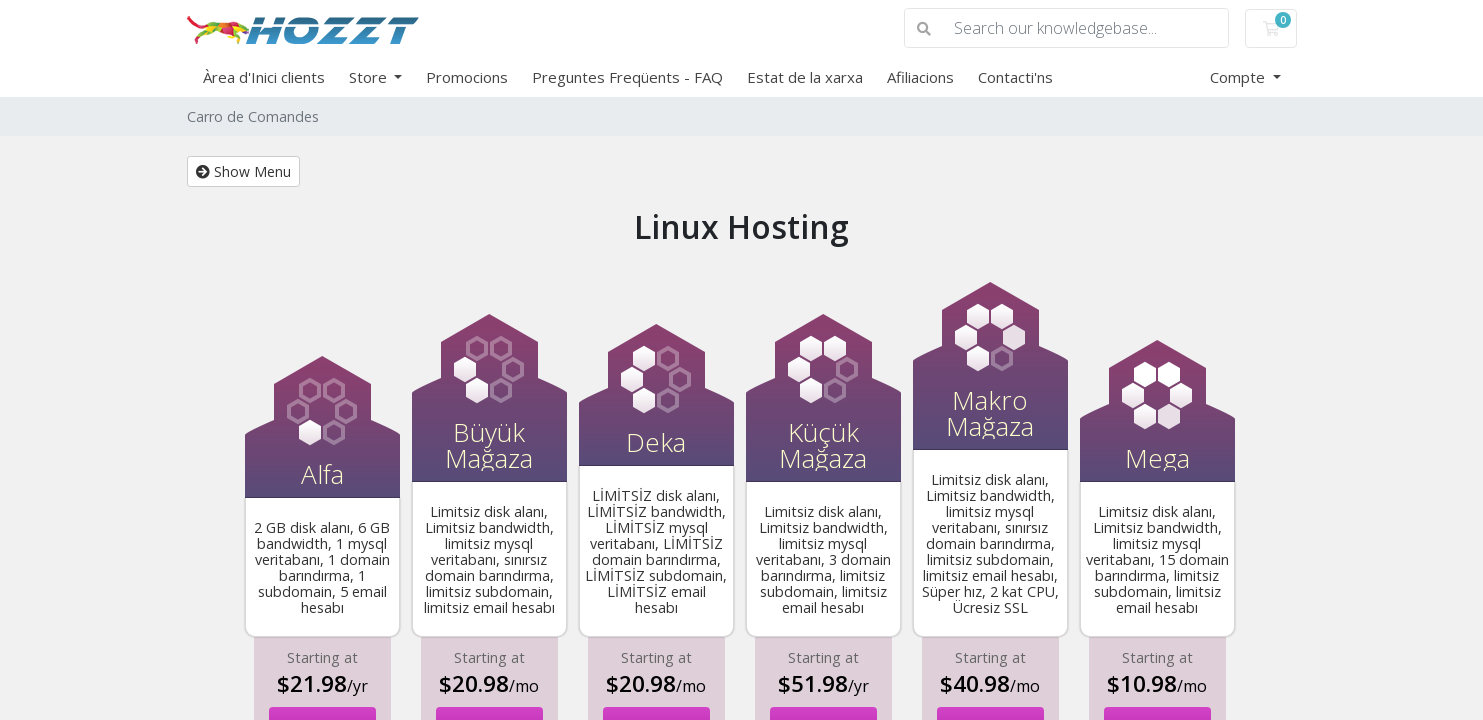 The width and height of the screenshot is (1483, 720). I want to click on Promocions, so click(467, 77).